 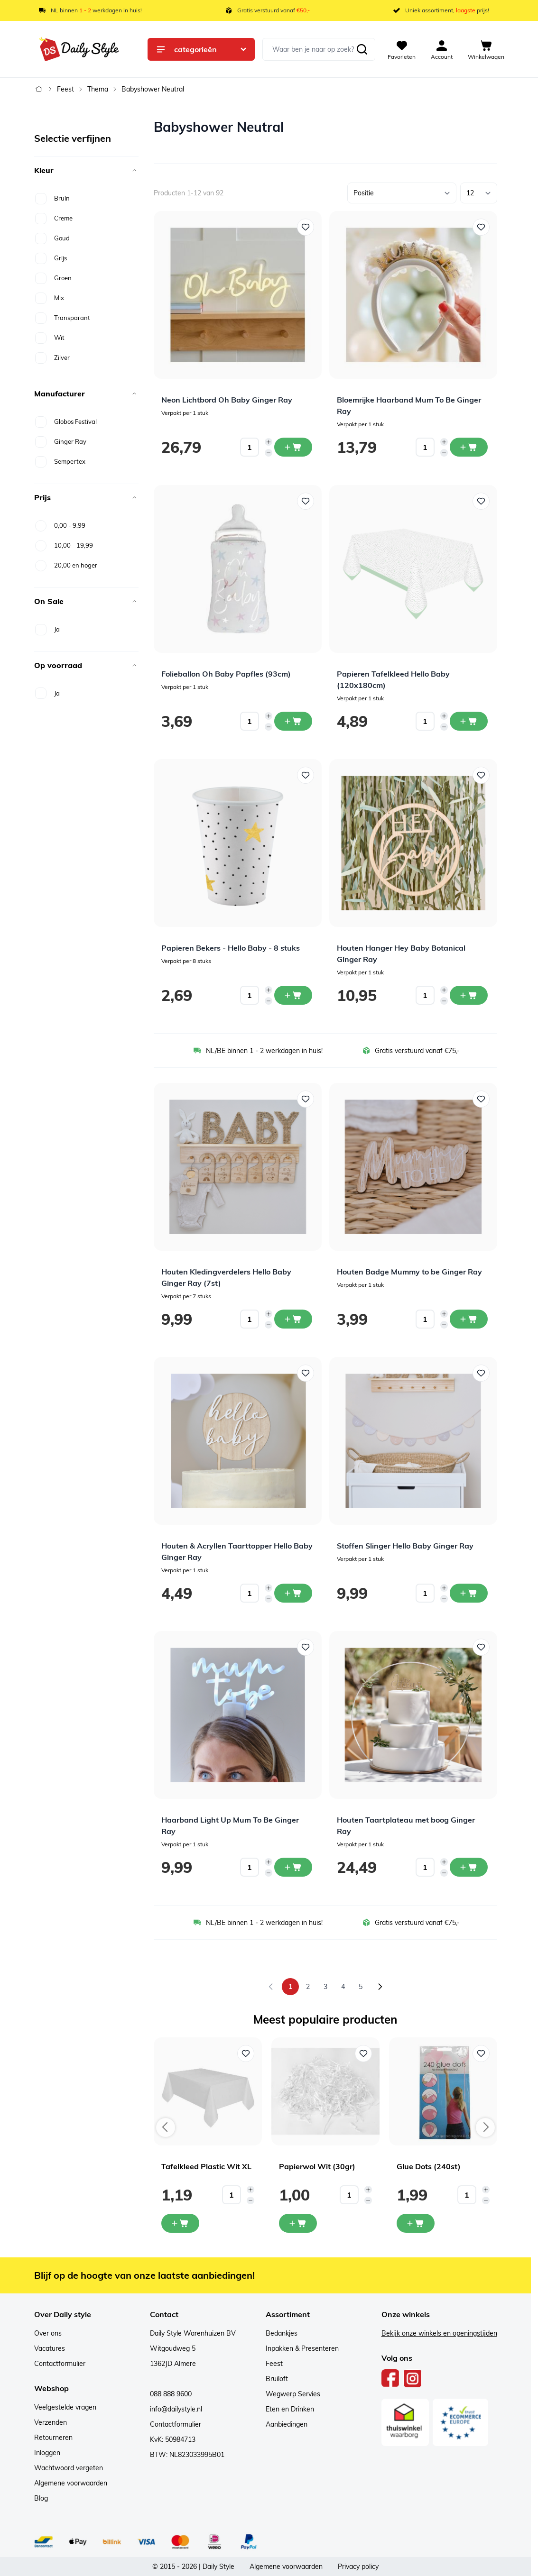 What do you see at coordinates (469, 995) in the screenshot?
I see `[In winkelwagen Houten Hanger Hey Baby Botanical Ginger Ray]` at bounding box center [469, 995].